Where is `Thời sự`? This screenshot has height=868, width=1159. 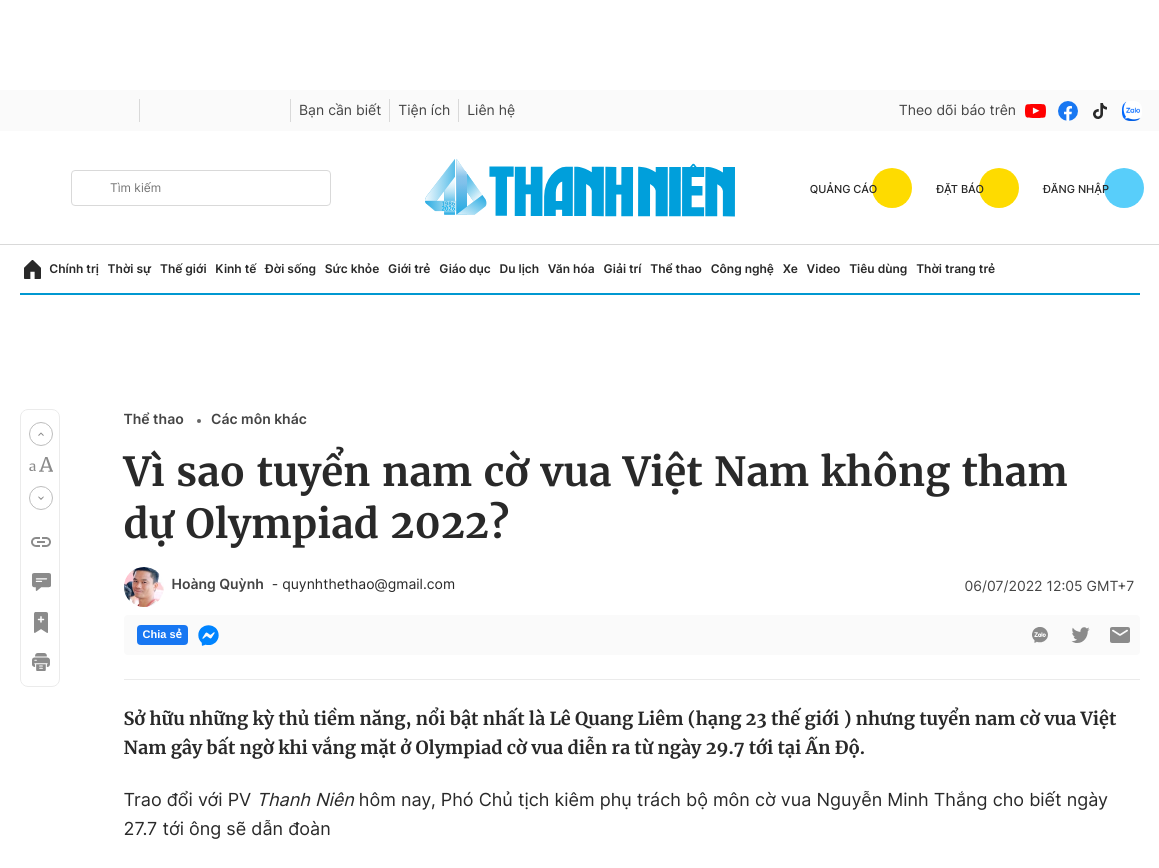
Thời sự is located at coordinates (130, 268).